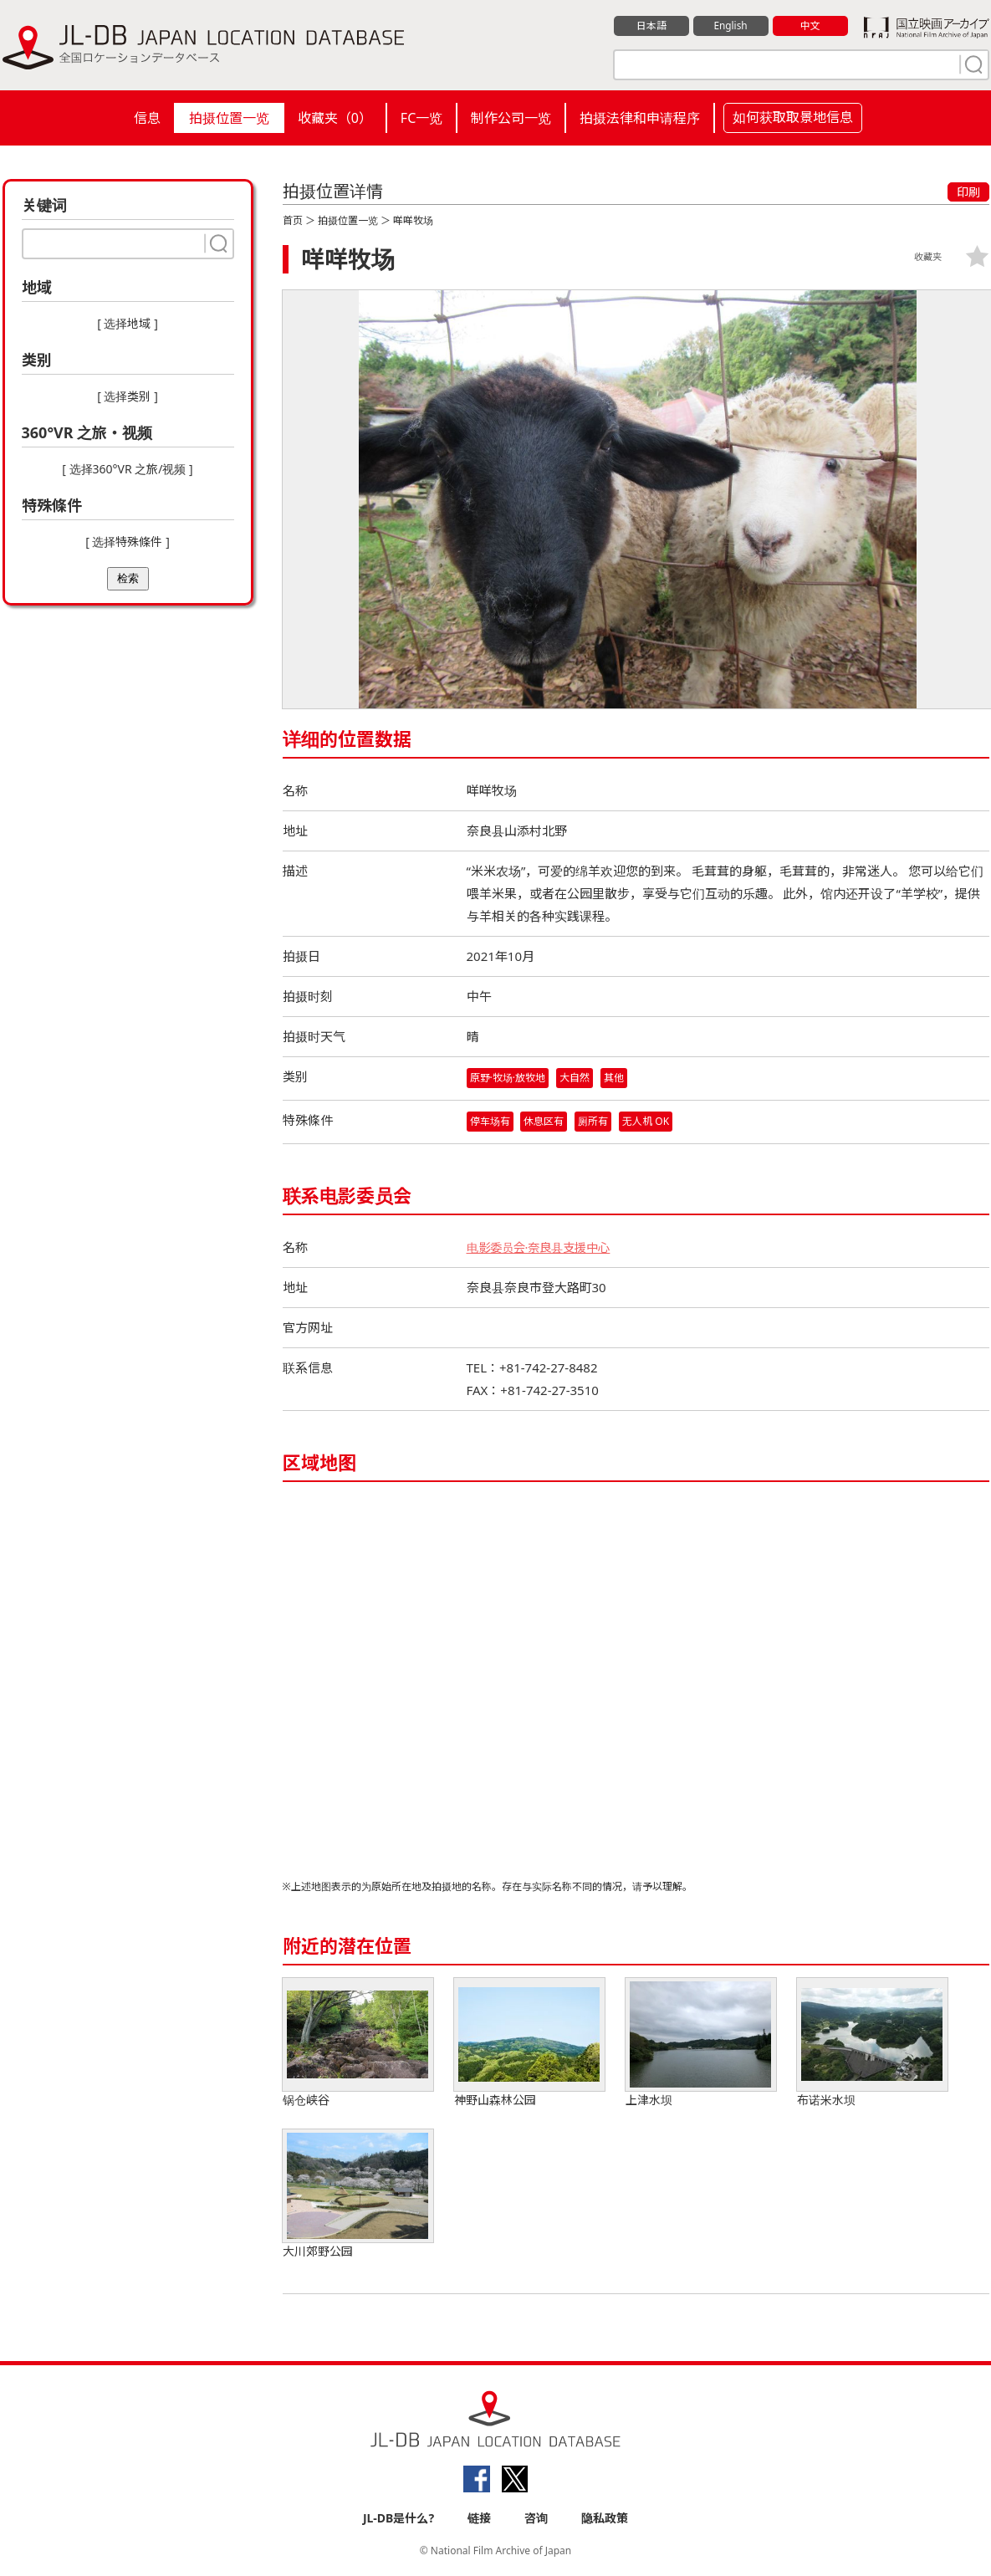 This screenshot has width=991, height=2576. Describe the element at coordinates (358, 2195) in the screenshot. I see `大川郊野公园` at that location.